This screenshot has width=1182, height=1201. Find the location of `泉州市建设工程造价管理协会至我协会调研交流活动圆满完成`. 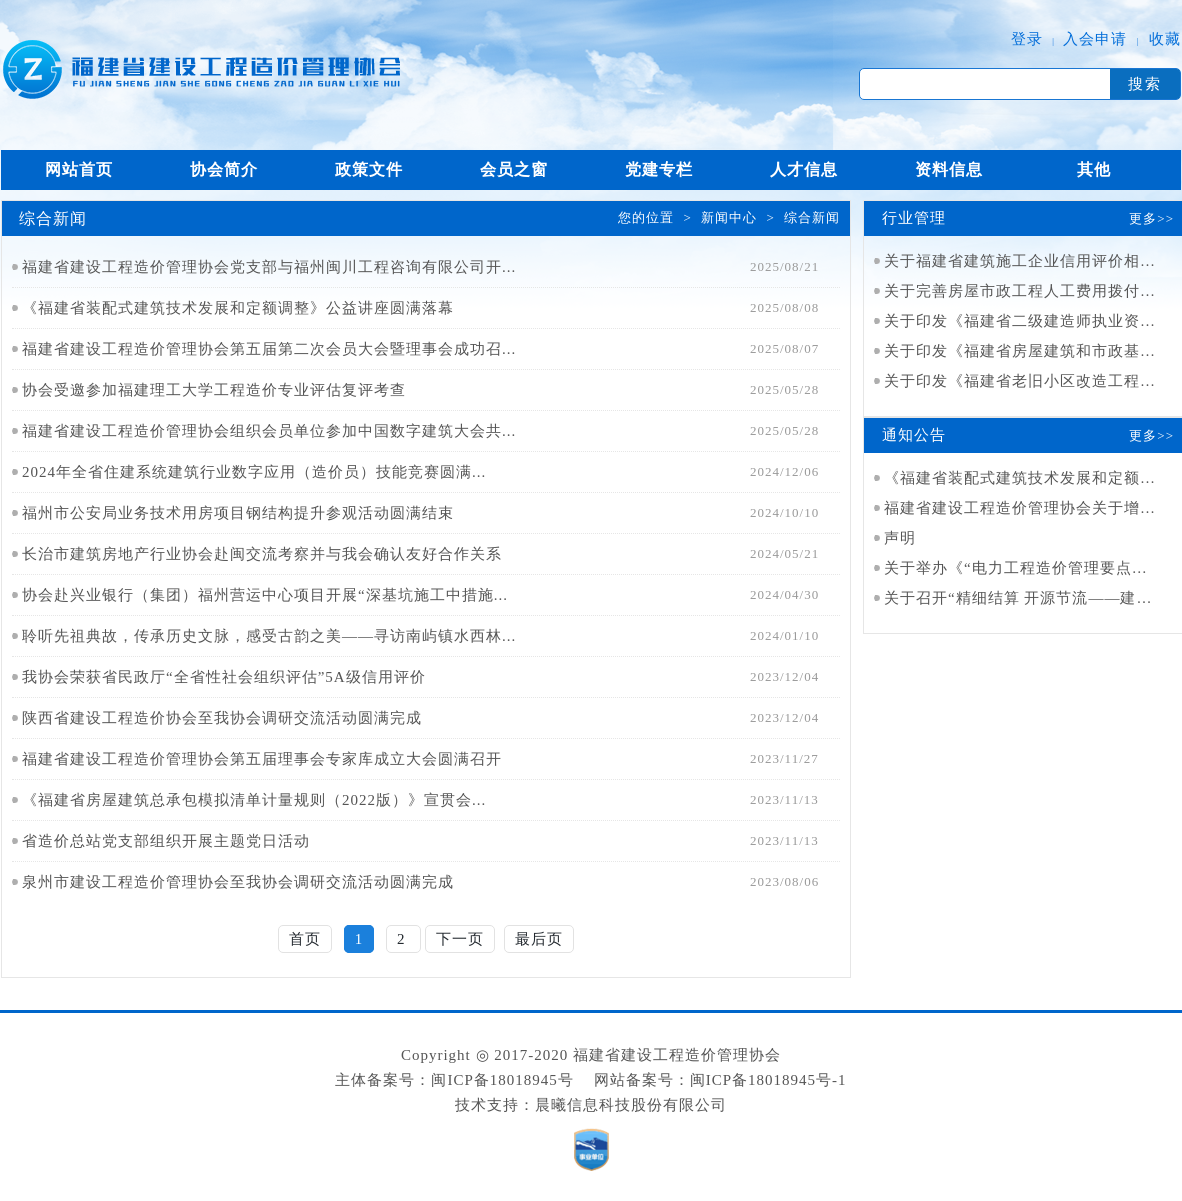

泉州市建设工程造价管理协会至我协会调研交流活动圆满完成 is located at coordinates (238, 882).